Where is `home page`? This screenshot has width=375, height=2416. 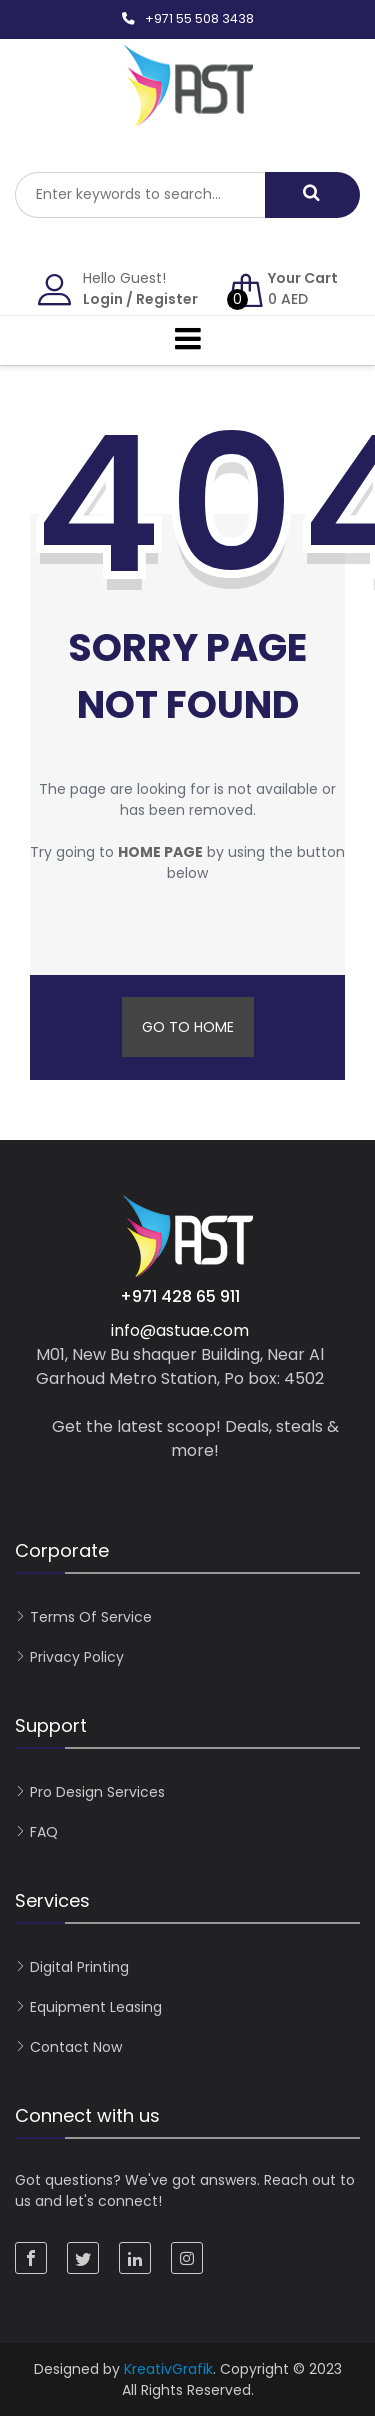 home page is located at coordinates (160, 852).